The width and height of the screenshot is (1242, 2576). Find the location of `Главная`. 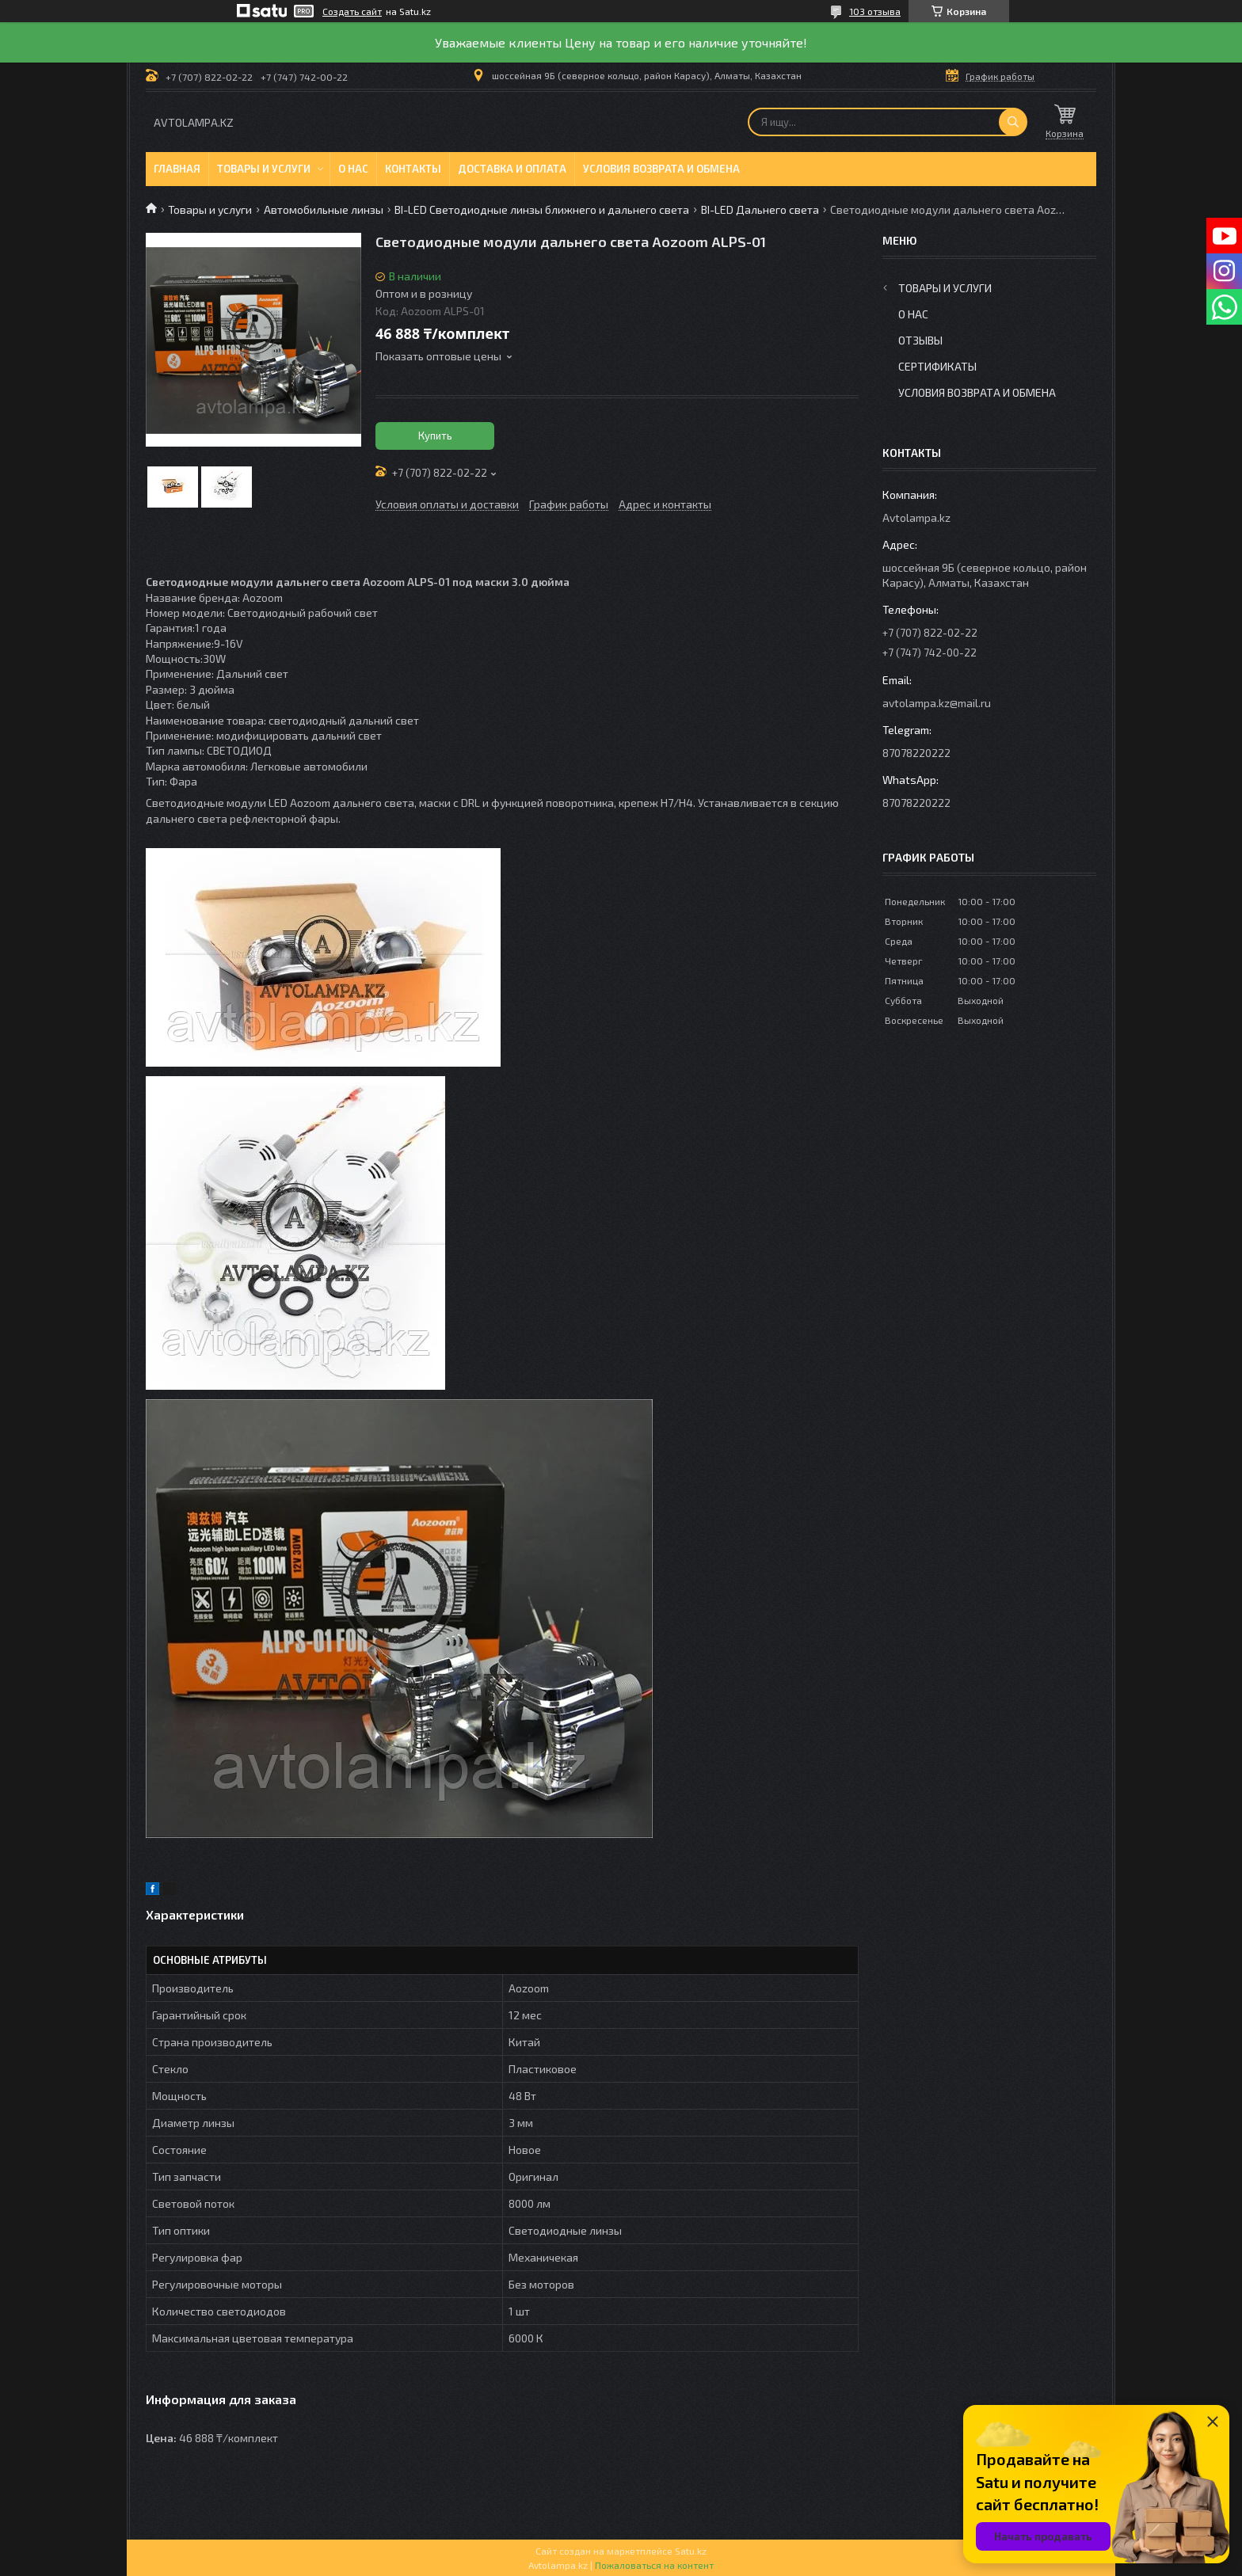

Главная is located at coordinates (177, 168).